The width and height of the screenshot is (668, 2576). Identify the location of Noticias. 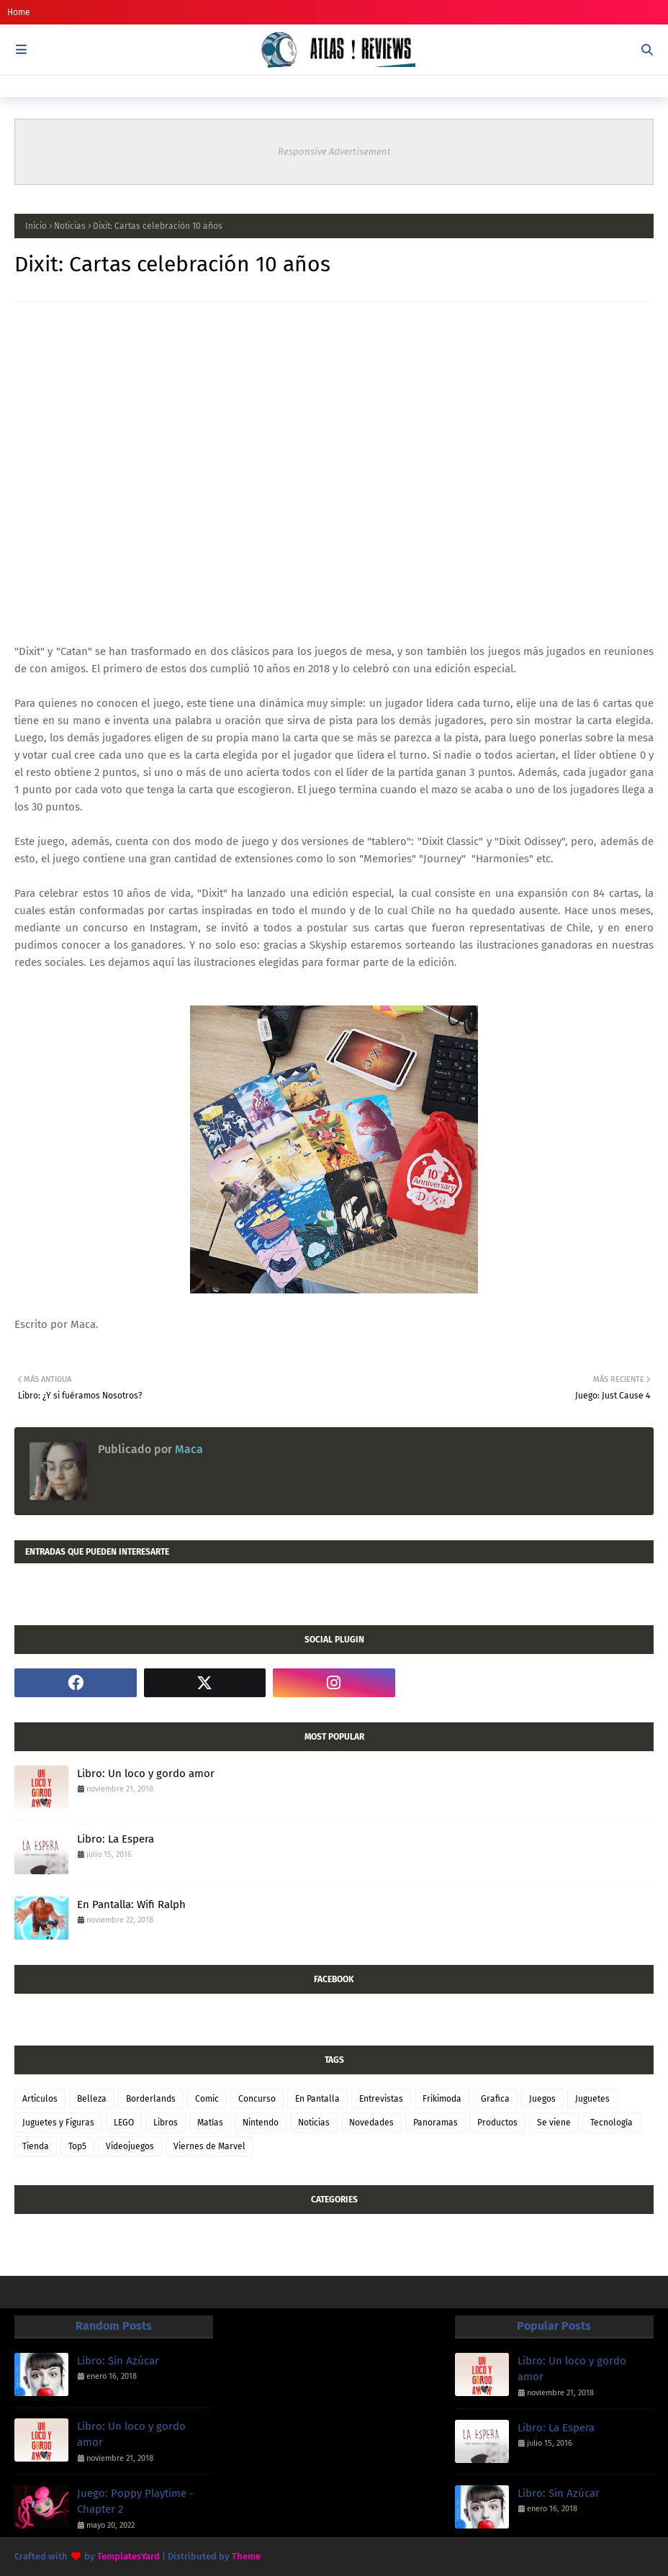
(70, 226).